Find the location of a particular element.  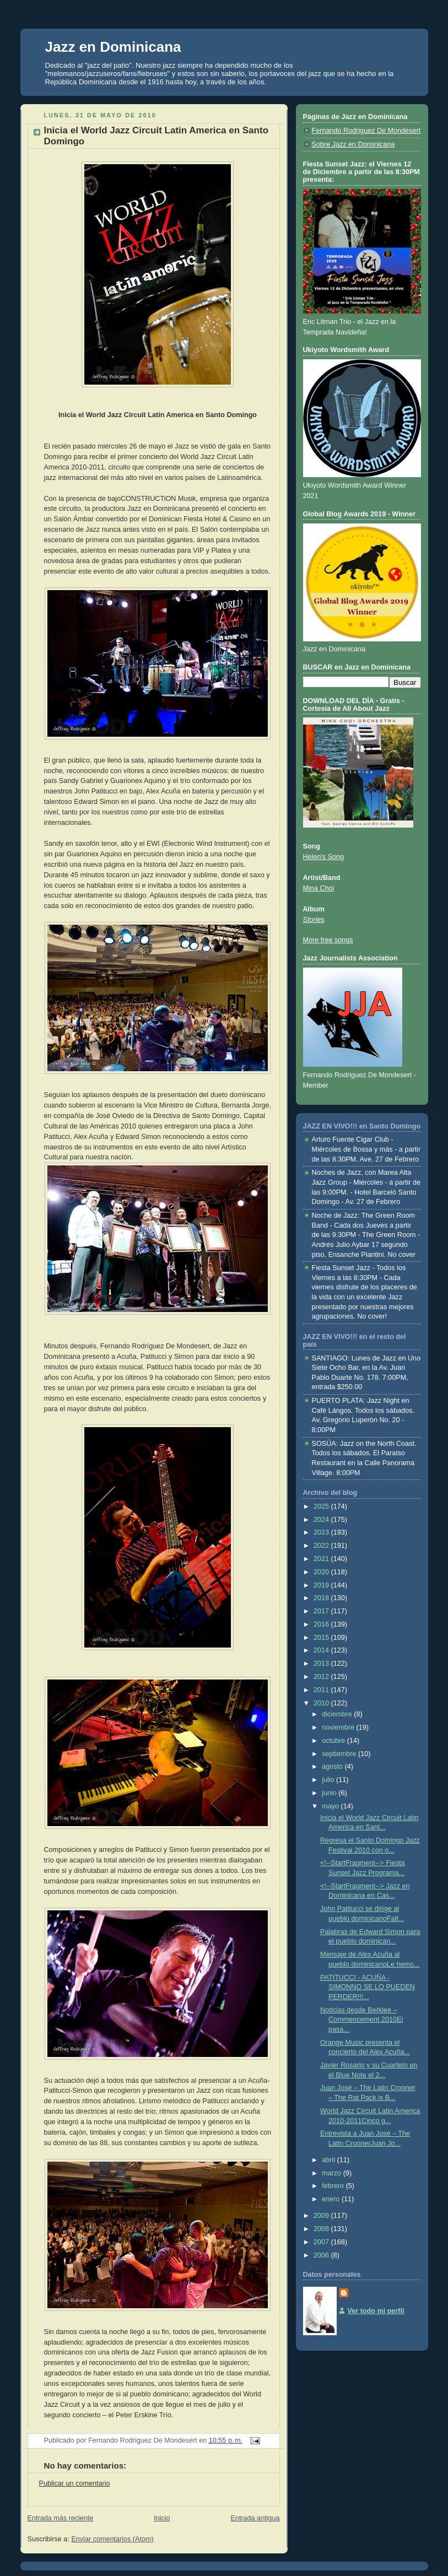

Helen's Song is located at coordinates (323, 857).